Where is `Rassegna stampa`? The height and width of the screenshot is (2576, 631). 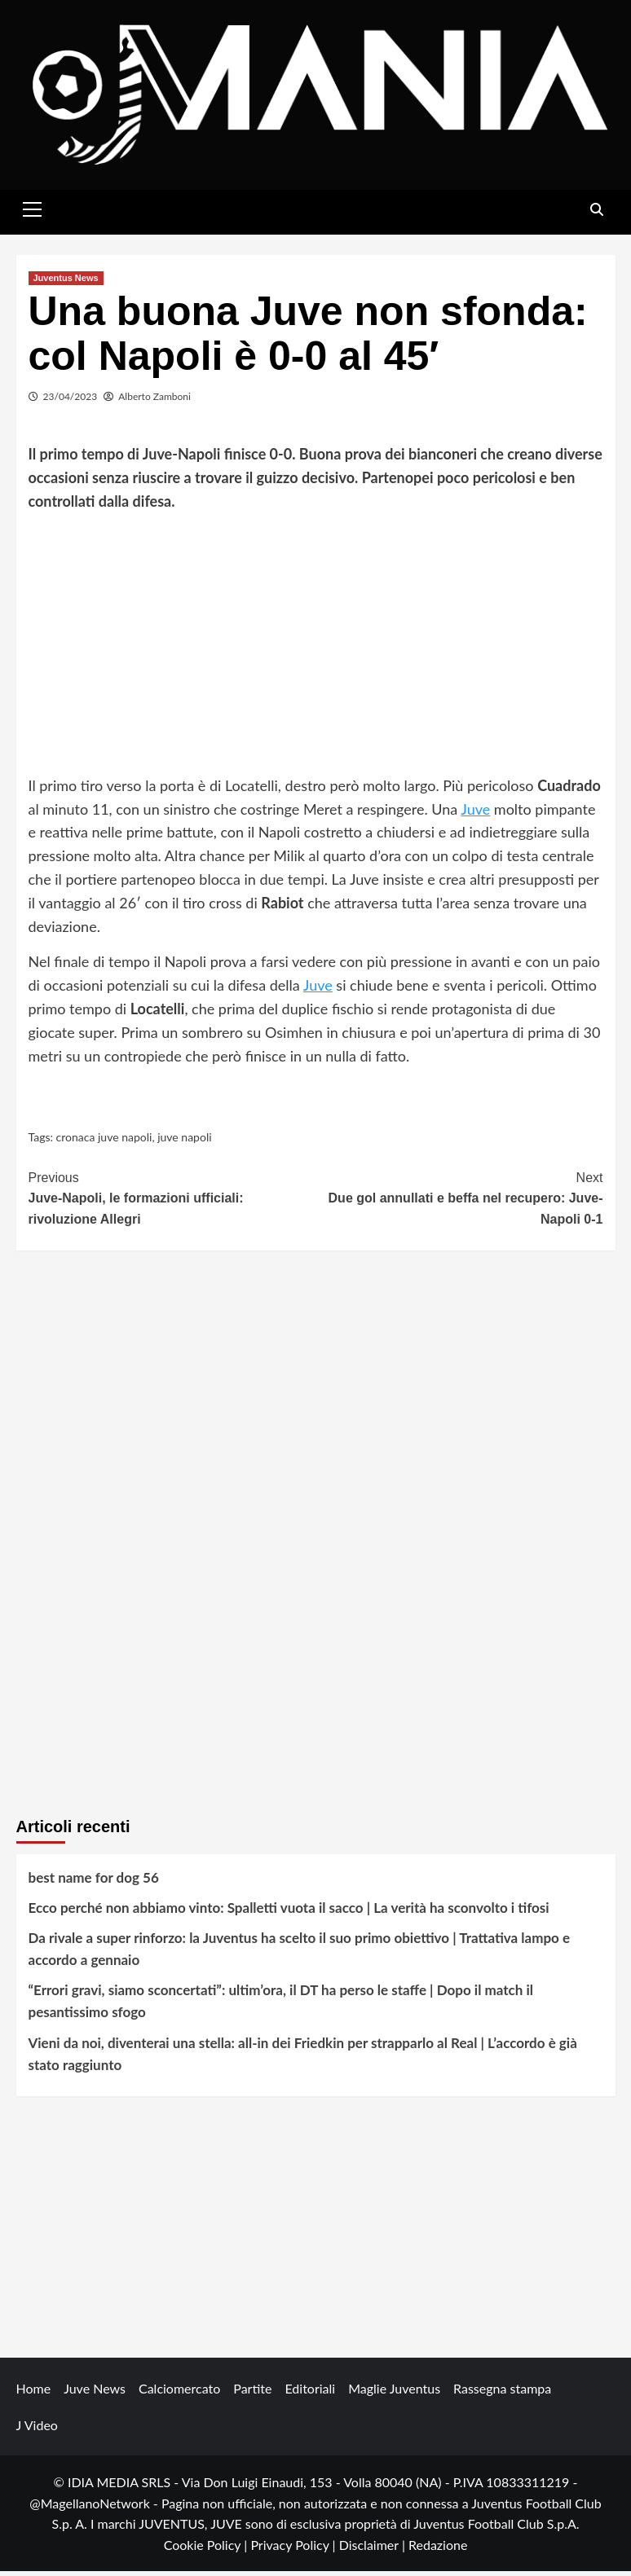 Rassegna stampa is located at coordinates (502, 2393).